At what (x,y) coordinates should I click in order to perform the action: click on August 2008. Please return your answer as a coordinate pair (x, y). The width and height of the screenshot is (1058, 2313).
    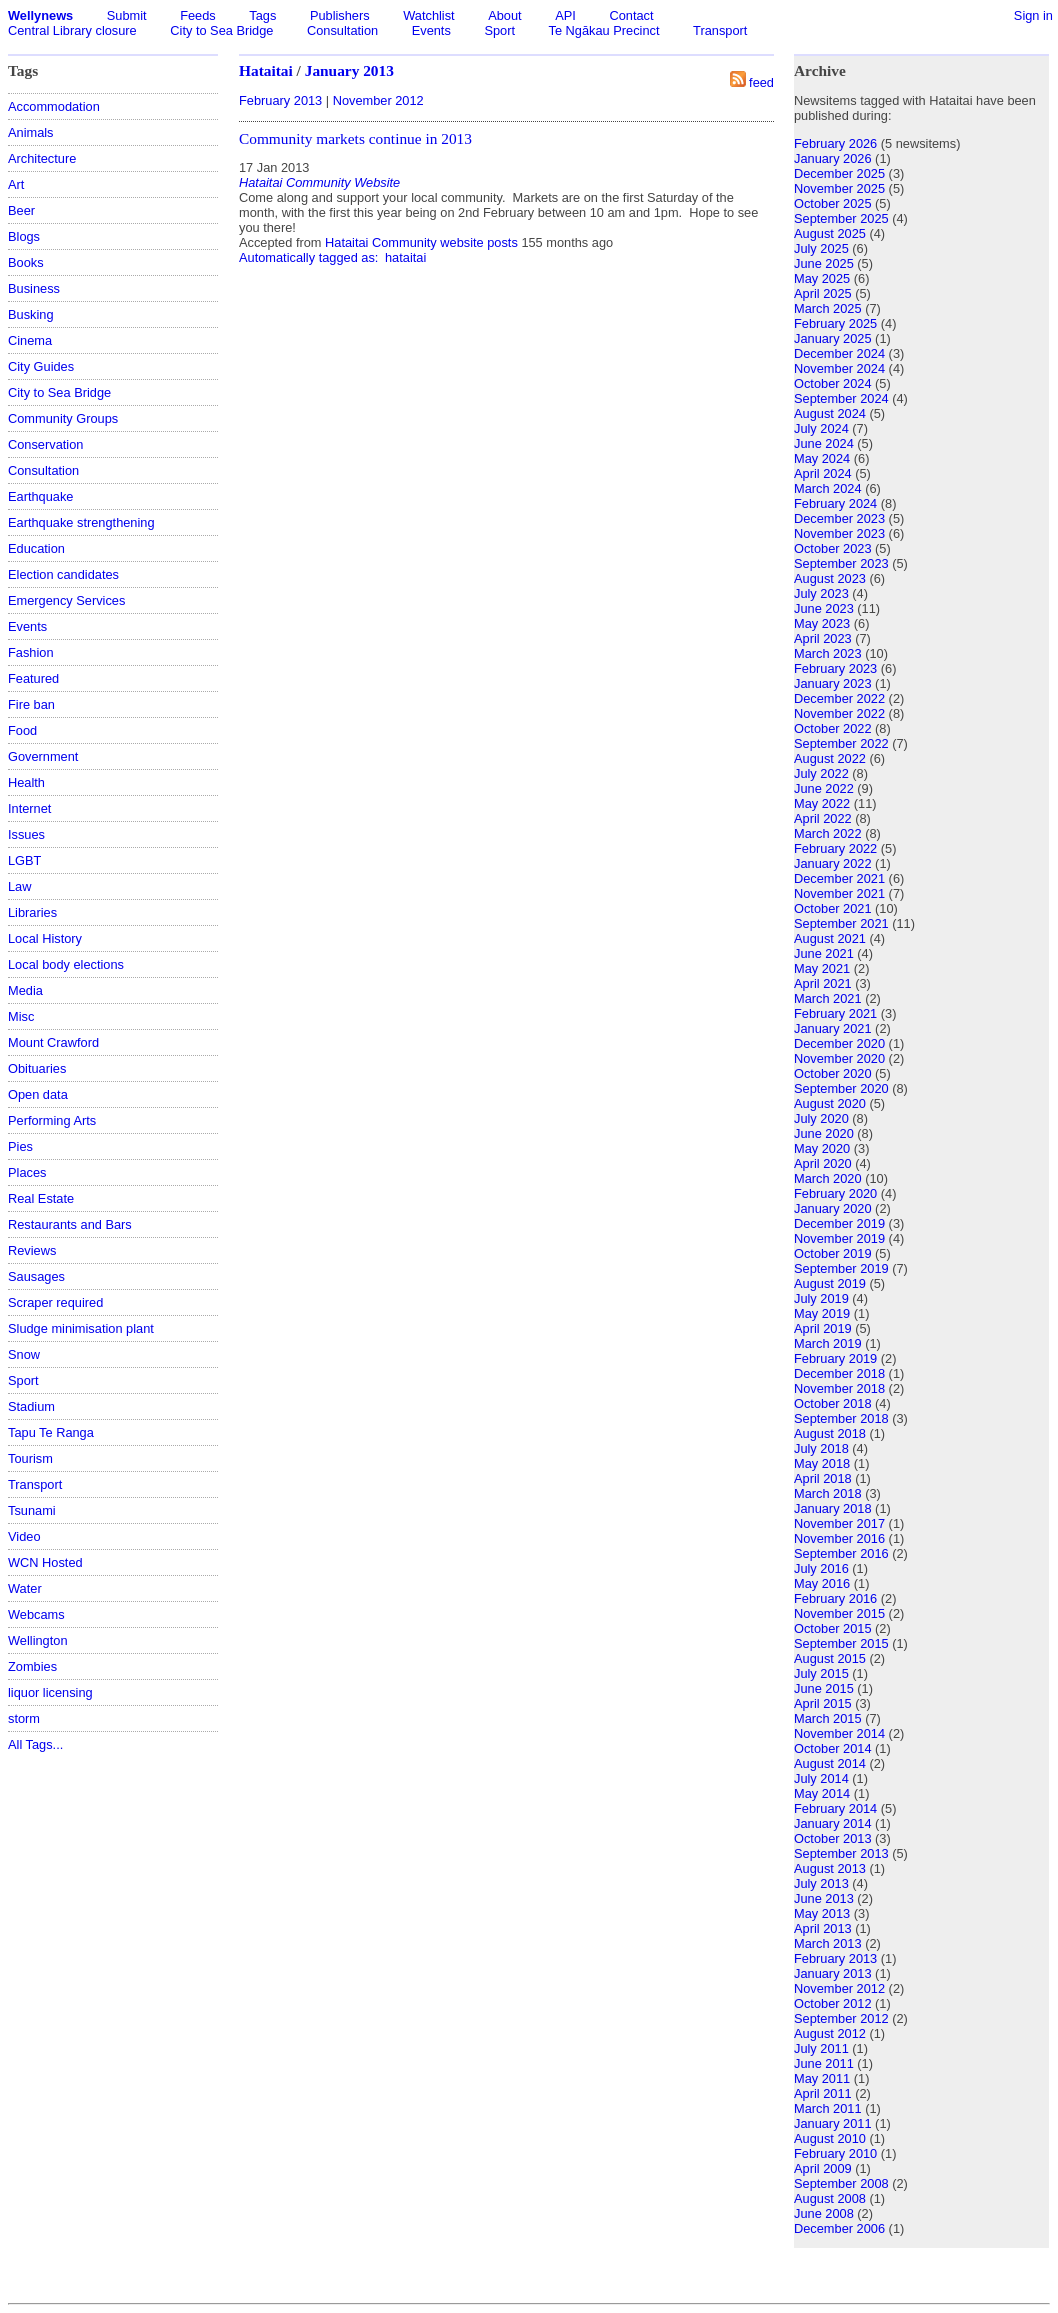
    Looking at the image, I should click on (830, 2198).